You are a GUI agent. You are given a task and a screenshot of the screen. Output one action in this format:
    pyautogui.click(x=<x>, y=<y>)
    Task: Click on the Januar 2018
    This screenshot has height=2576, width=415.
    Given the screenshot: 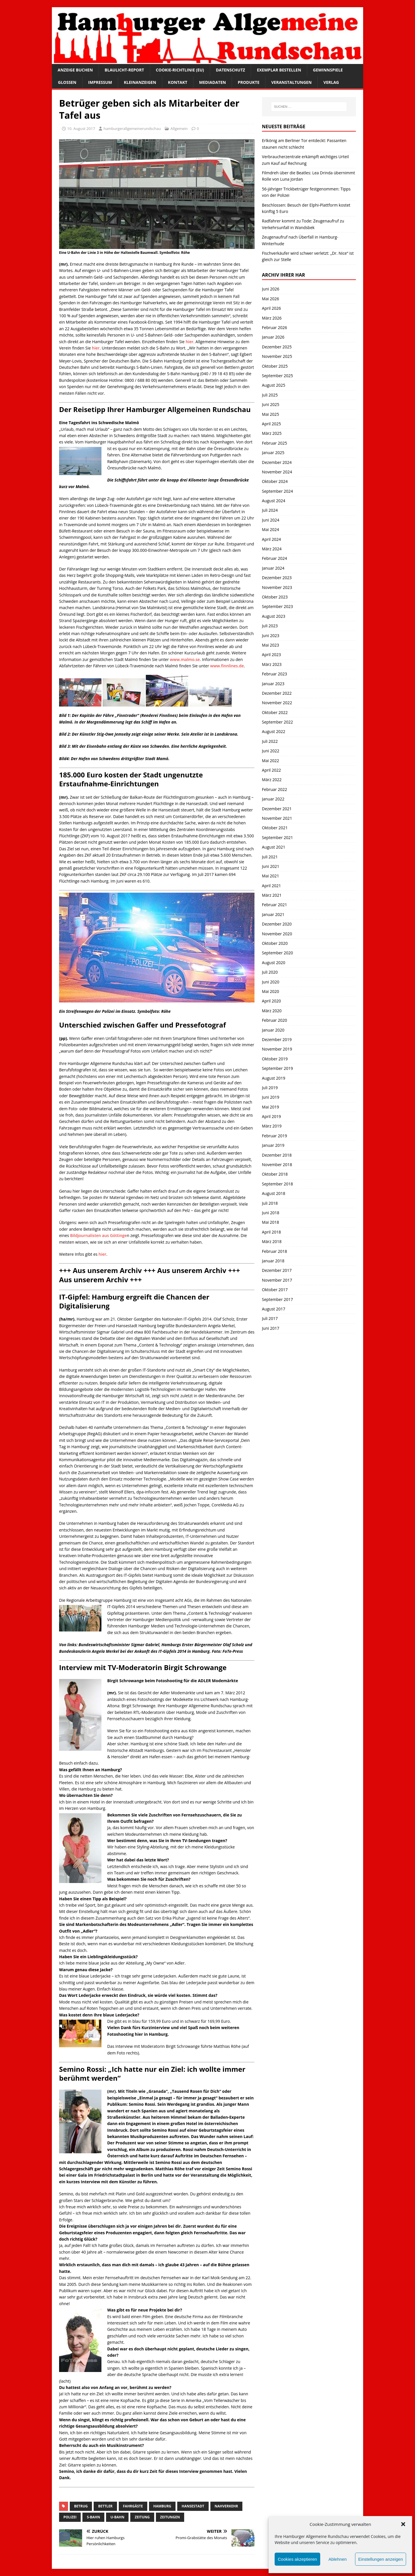 What is the action you would take?
    pyautogui.click(x=273, y=1261)
    